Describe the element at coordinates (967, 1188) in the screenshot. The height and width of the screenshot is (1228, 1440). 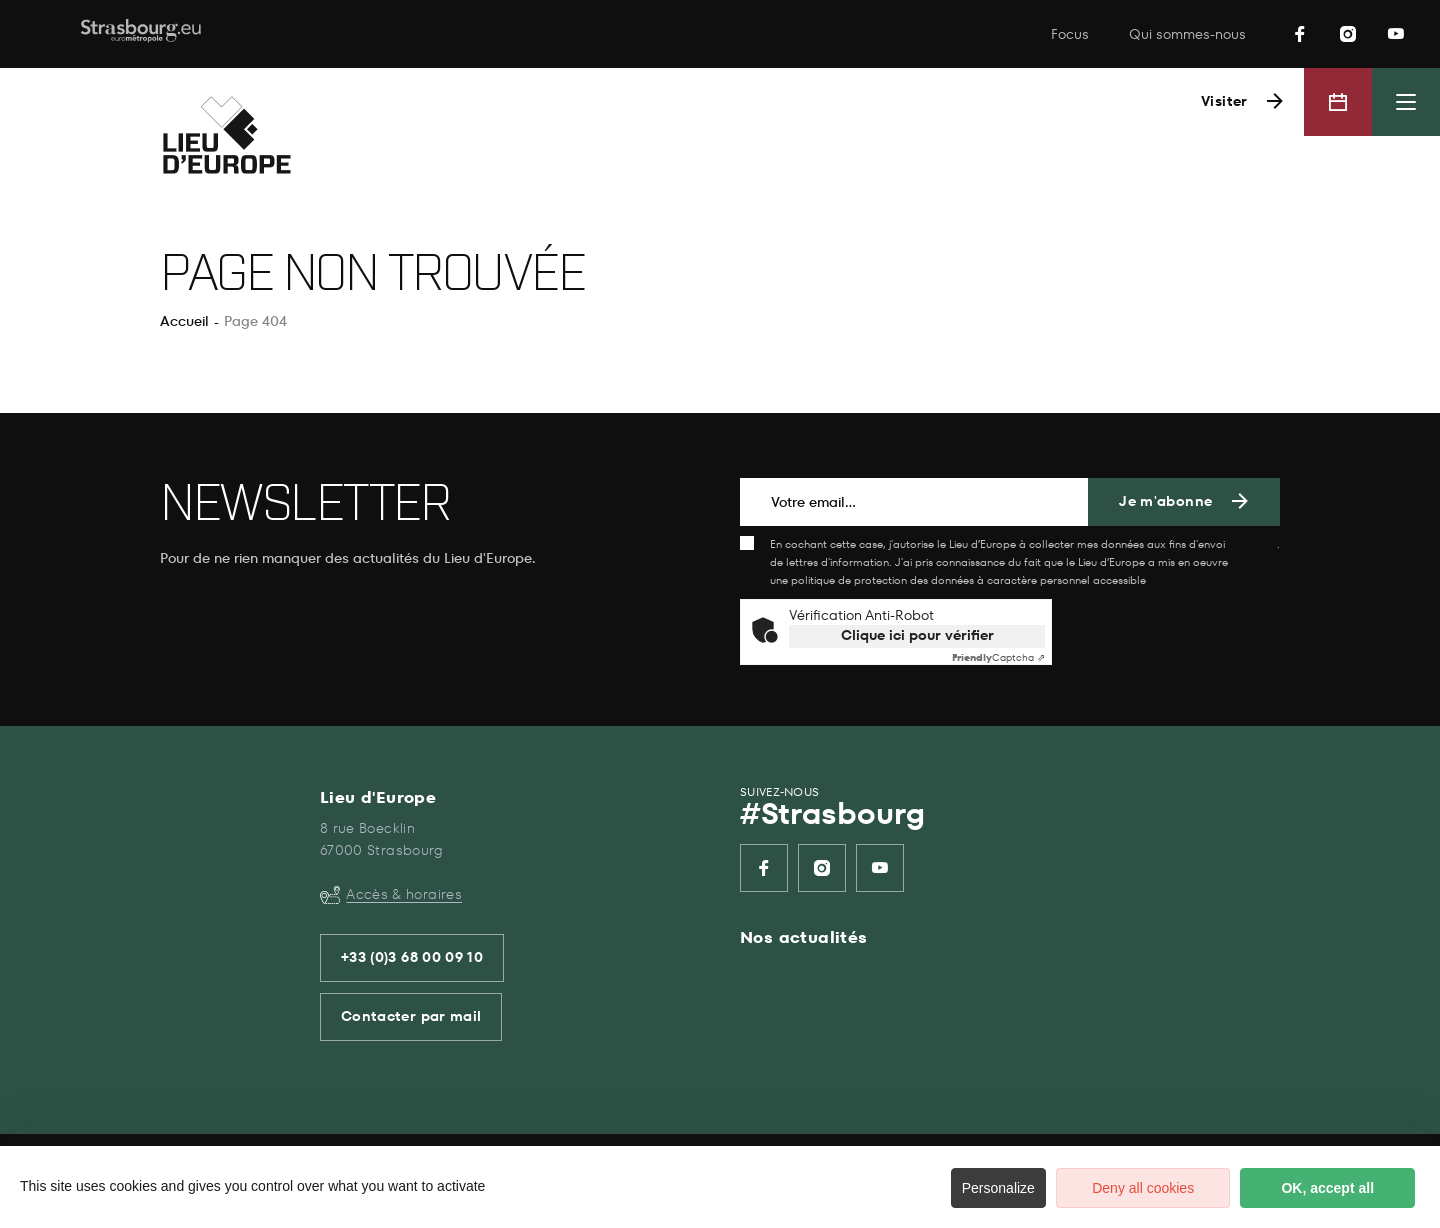
I see `Personalize` at that location.